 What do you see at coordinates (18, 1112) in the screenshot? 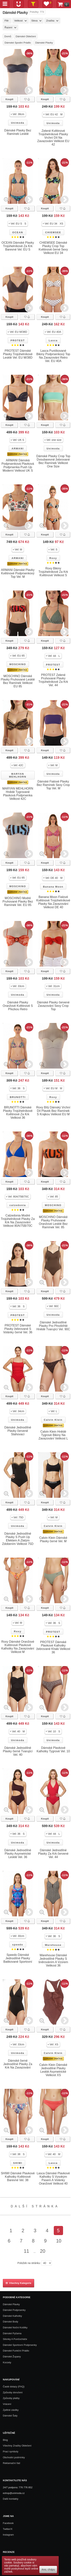
I see `BRUNOTTI Dámské Plavky Trojúhelníkové Květinové Za Krk Velikost 36` at bounding box center [18, 1112].